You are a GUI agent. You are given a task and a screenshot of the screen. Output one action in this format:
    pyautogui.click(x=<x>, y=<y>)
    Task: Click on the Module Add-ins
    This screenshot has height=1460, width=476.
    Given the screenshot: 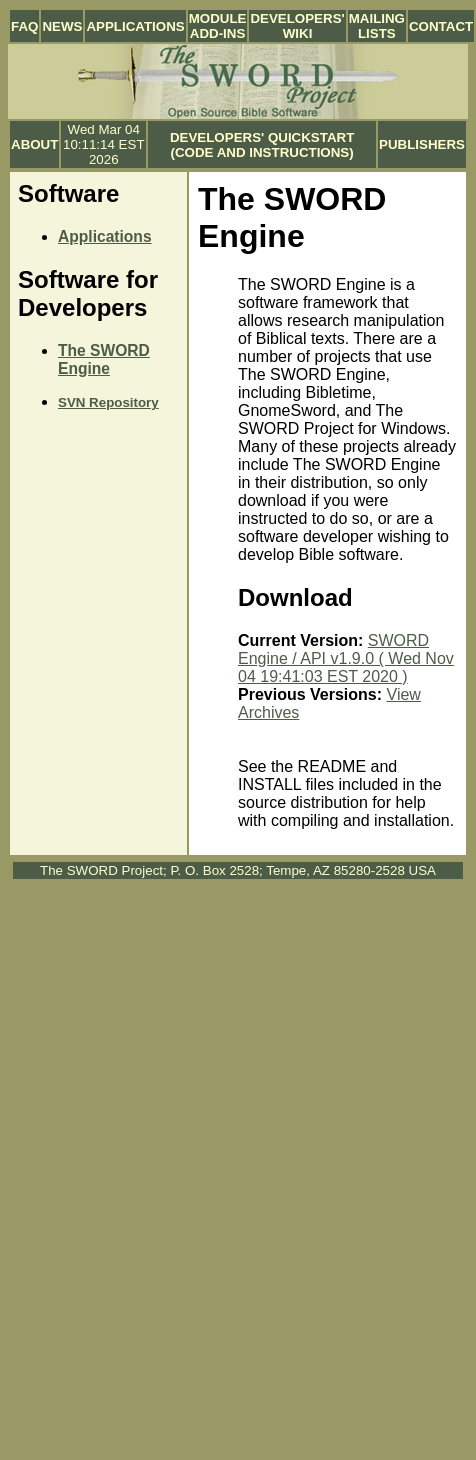 What is the action you would take?
    pyautogui.click(x=218, y=26)
    